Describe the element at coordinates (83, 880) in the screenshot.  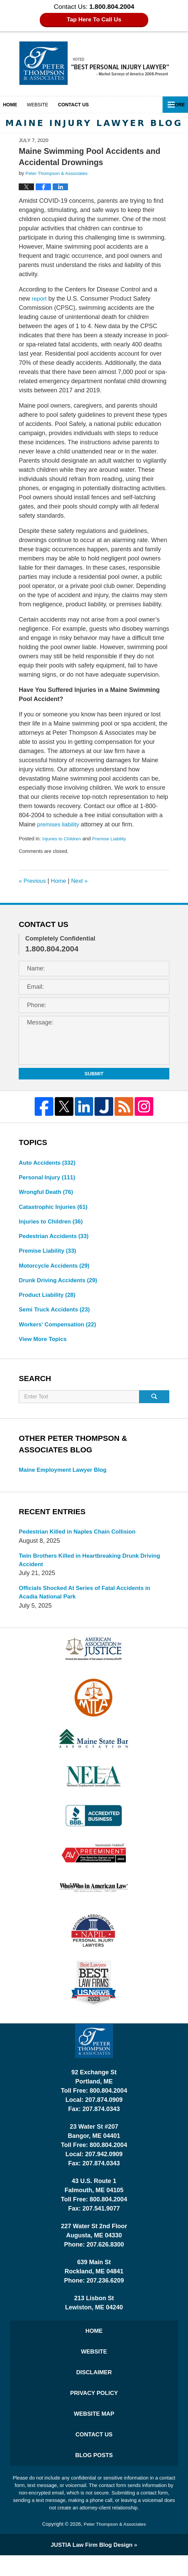
I see `Next` at that location.